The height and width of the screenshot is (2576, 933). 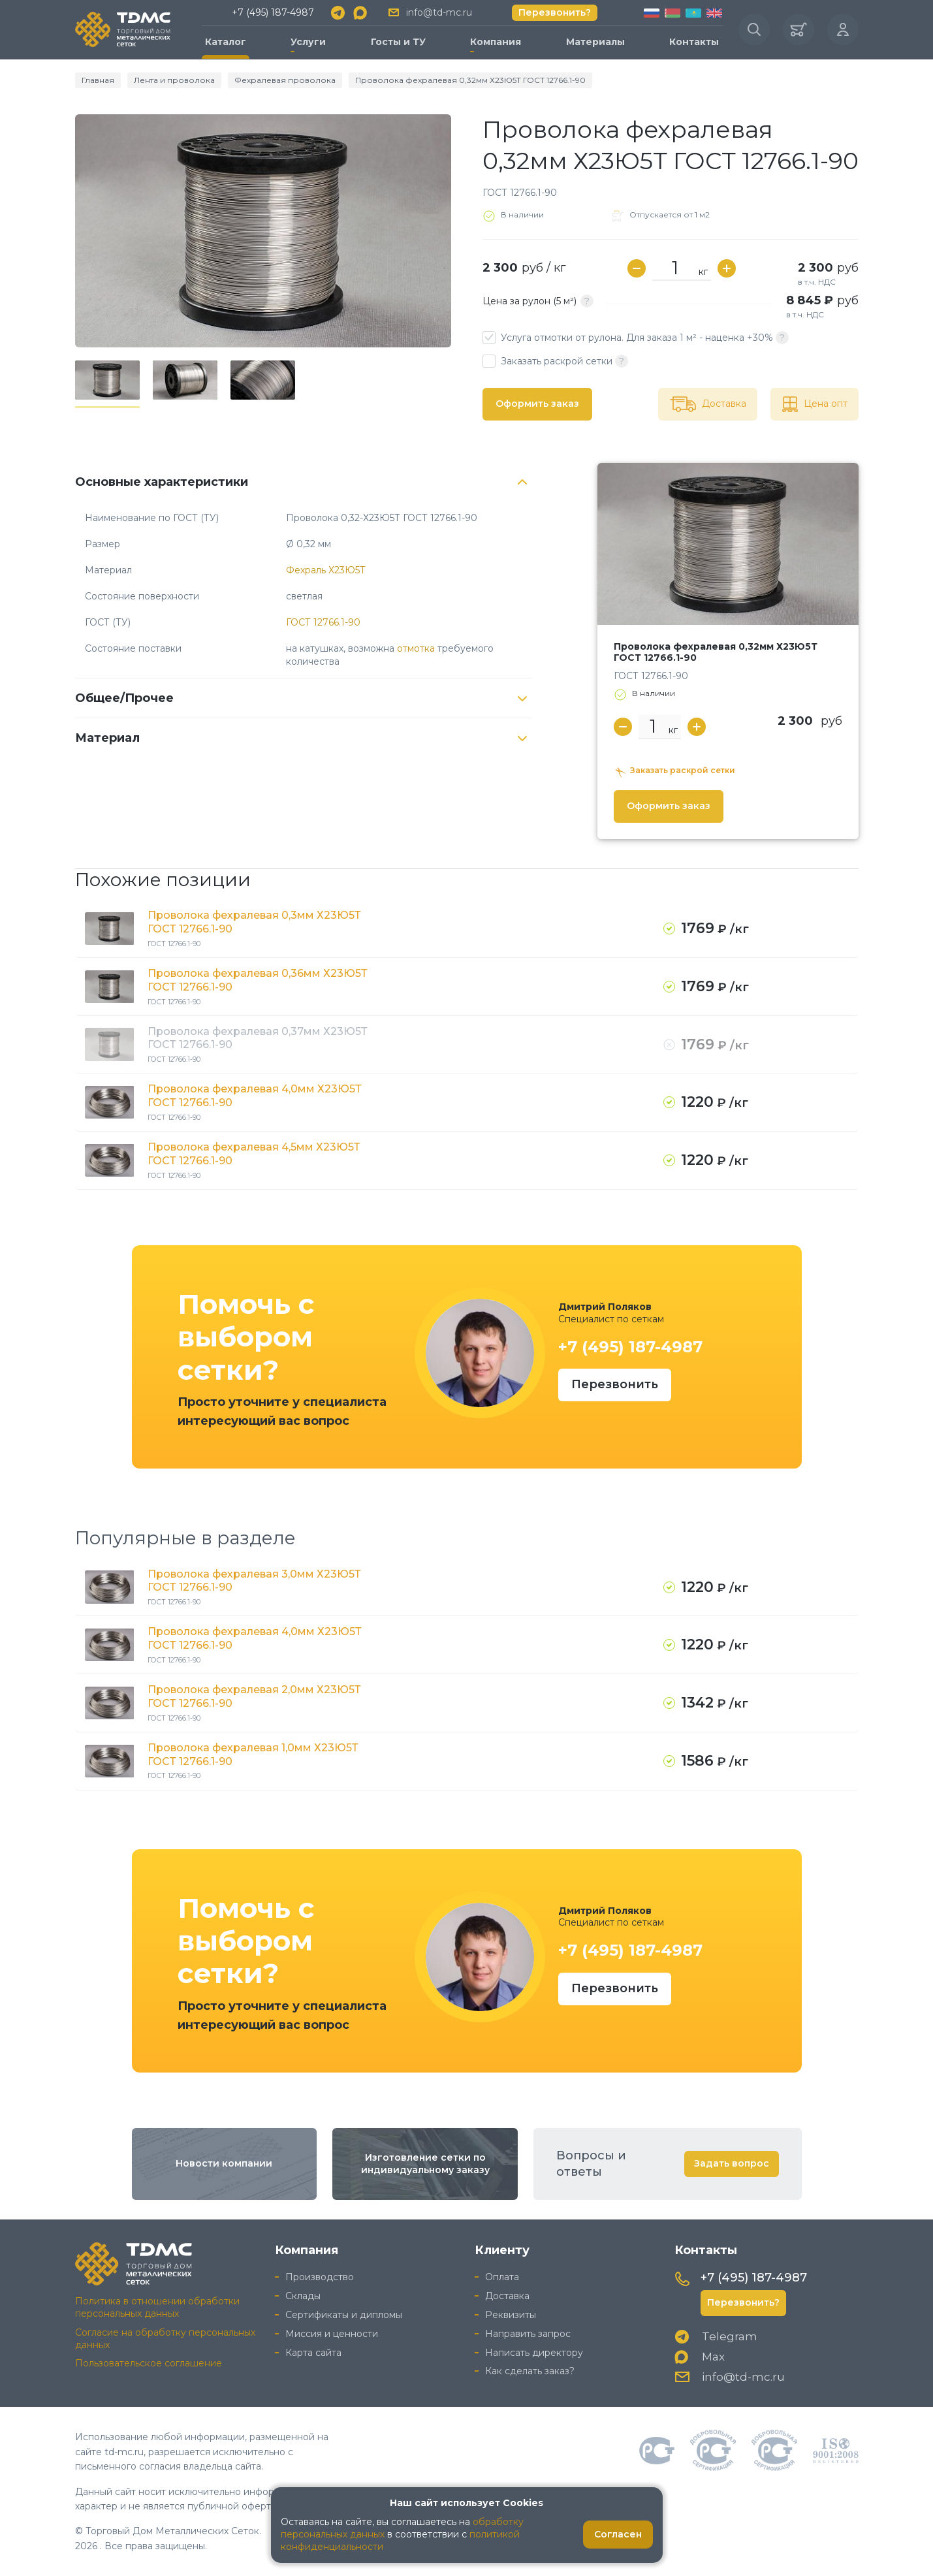 What do you see at coordinates (343, 2315) in the screenshot?
I see `Сертификаты и дипломы` at bounding box center [343, 2315].